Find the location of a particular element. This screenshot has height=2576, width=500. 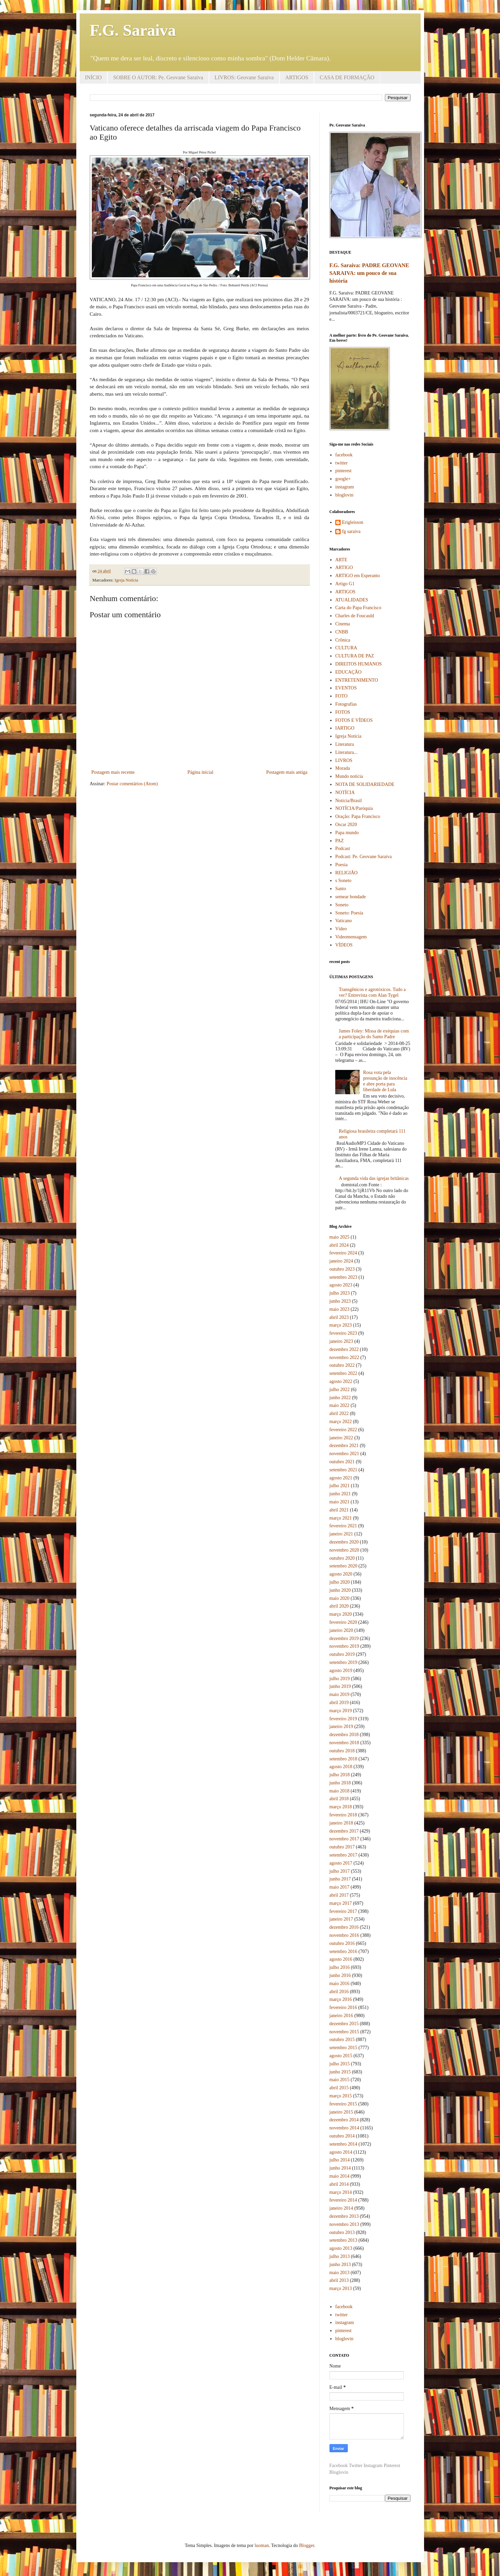

janeiro 2016 is located at coordinates (341, 2015).